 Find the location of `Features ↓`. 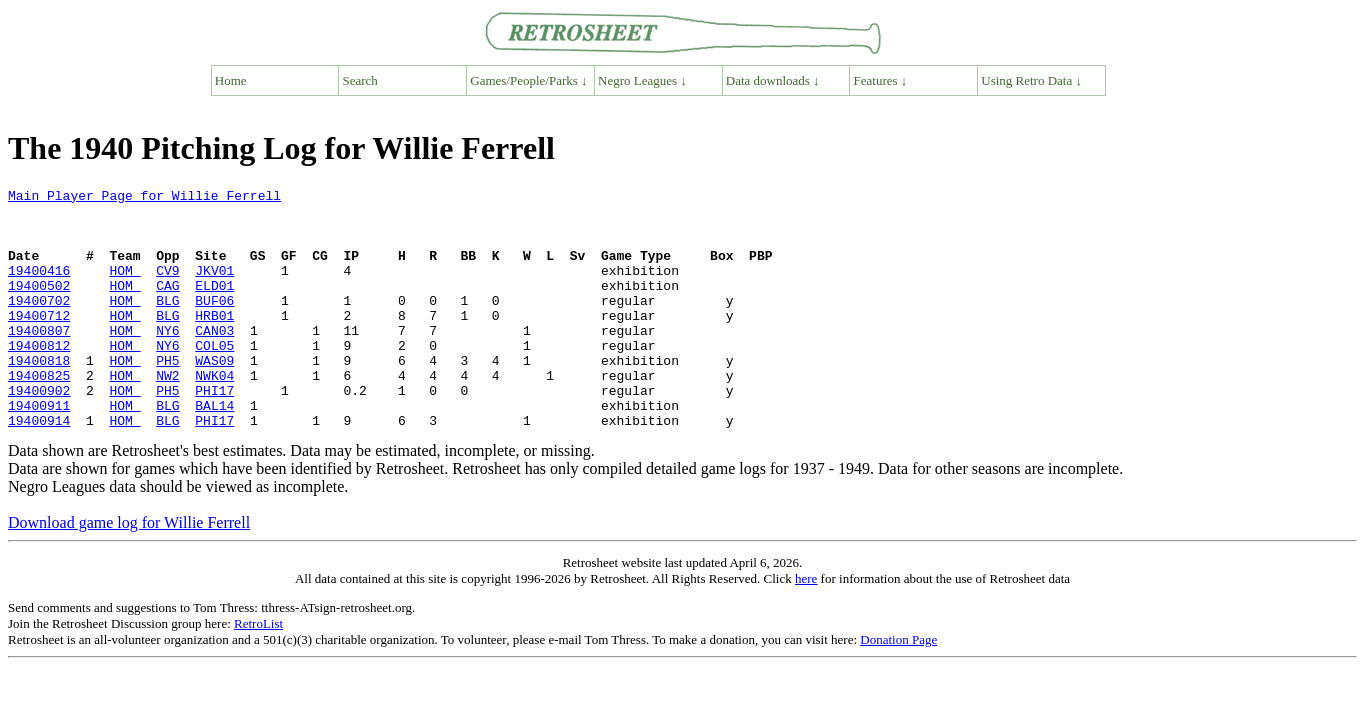

Features ↓ is located at coordinates (881, 80).